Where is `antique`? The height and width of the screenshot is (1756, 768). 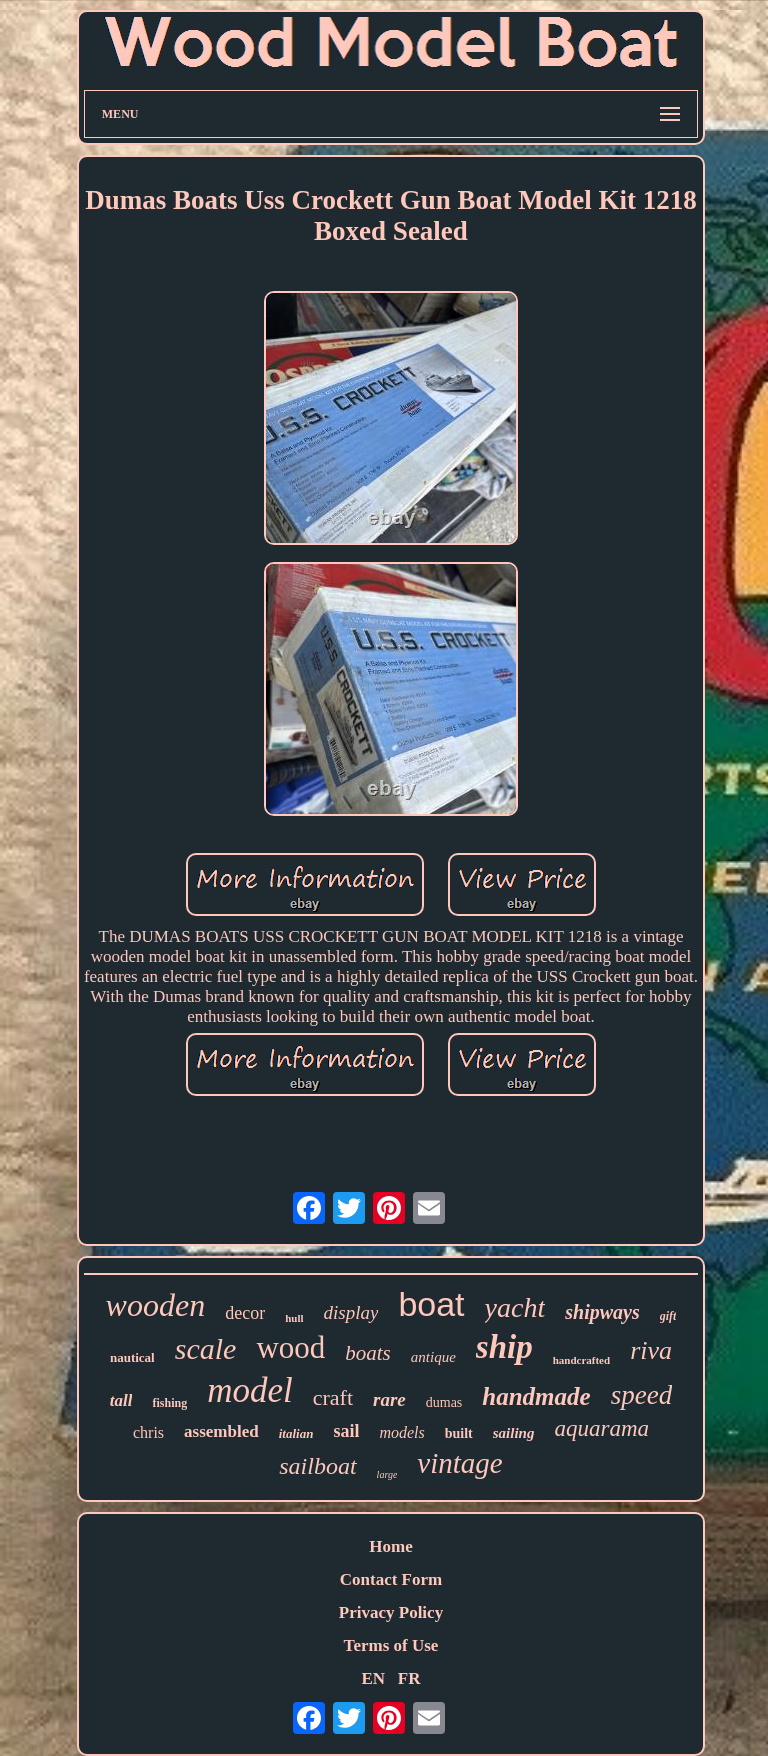
antique is located at coordinates (433, 1357).